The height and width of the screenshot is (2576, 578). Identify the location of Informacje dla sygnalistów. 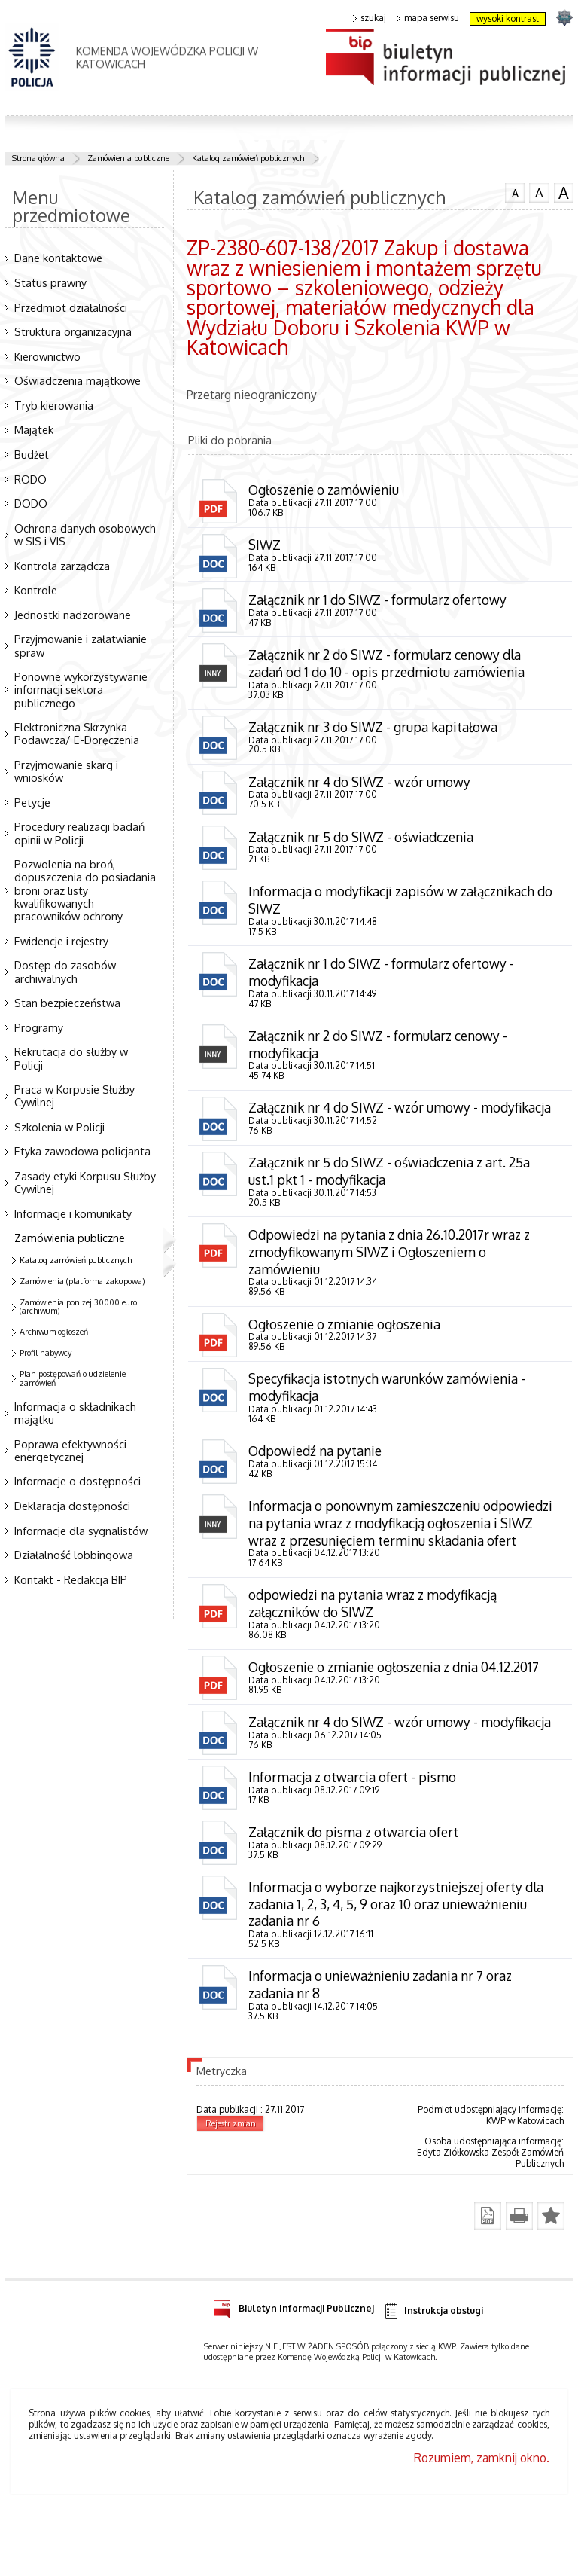
(81, 1530).